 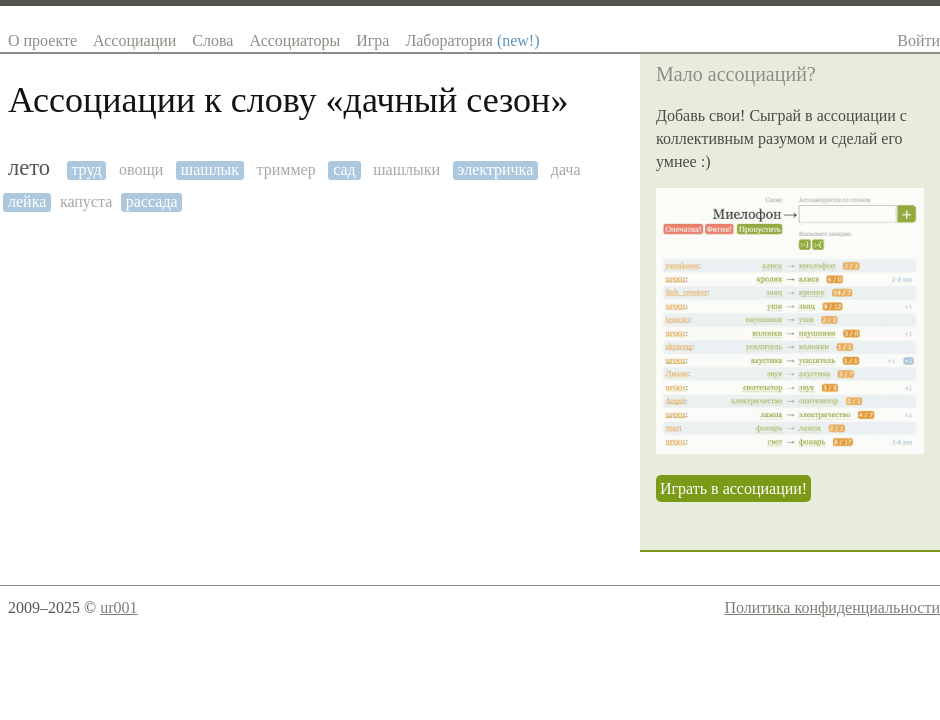 What do you see at coordinates (832, 607) in the screenshot?
I see `Политика конфиденциальности` at bounding box center [832, 607].